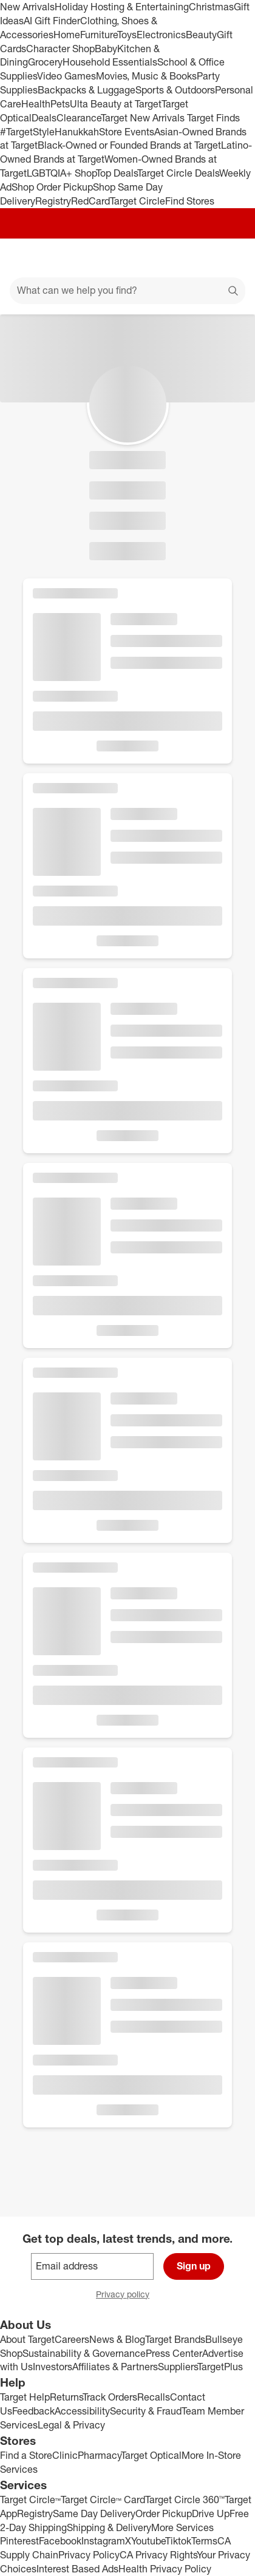 The width and height of the screenshot is (255, 2576). I want to click on [Account], so click(198, 258).